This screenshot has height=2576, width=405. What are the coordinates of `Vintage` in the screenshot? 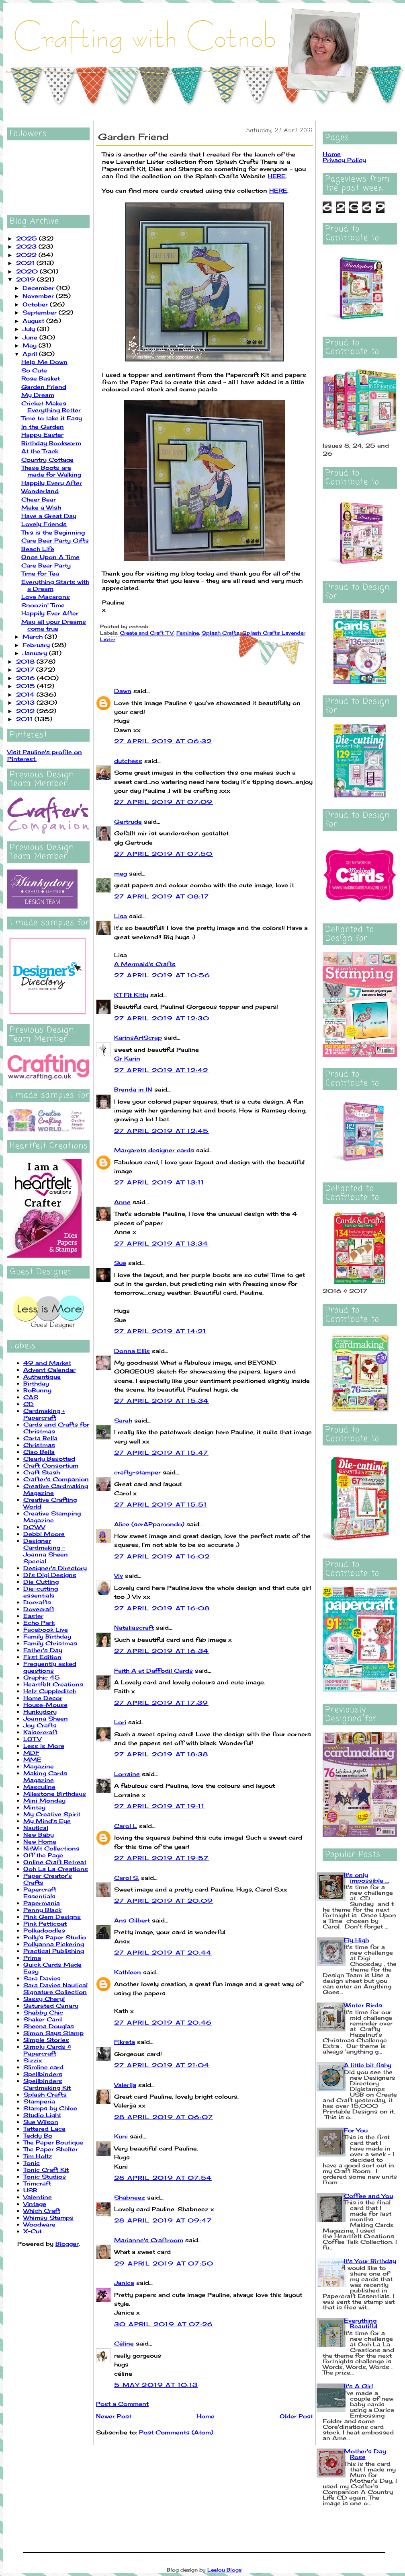 It's located at (34, 2203).